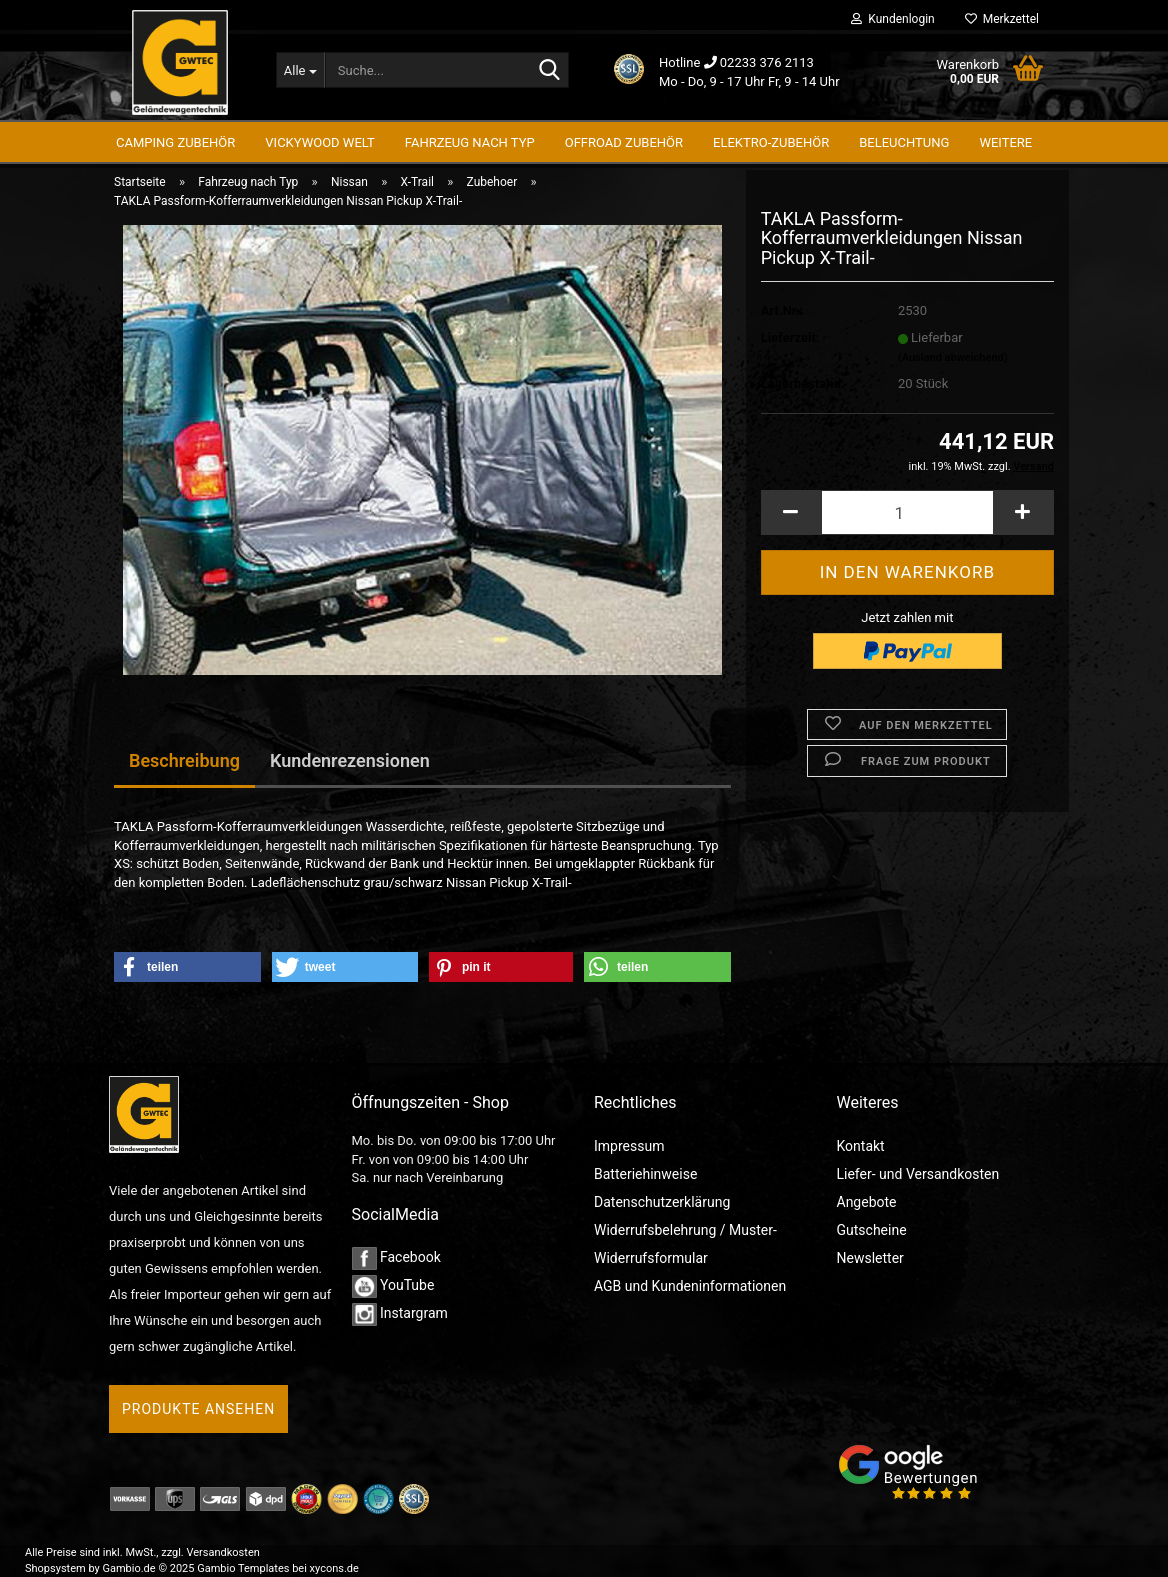  What do you see at coordinates (393, 1285) in the screenshot?
I see `YouTube` at bounding box center [393, 1285].